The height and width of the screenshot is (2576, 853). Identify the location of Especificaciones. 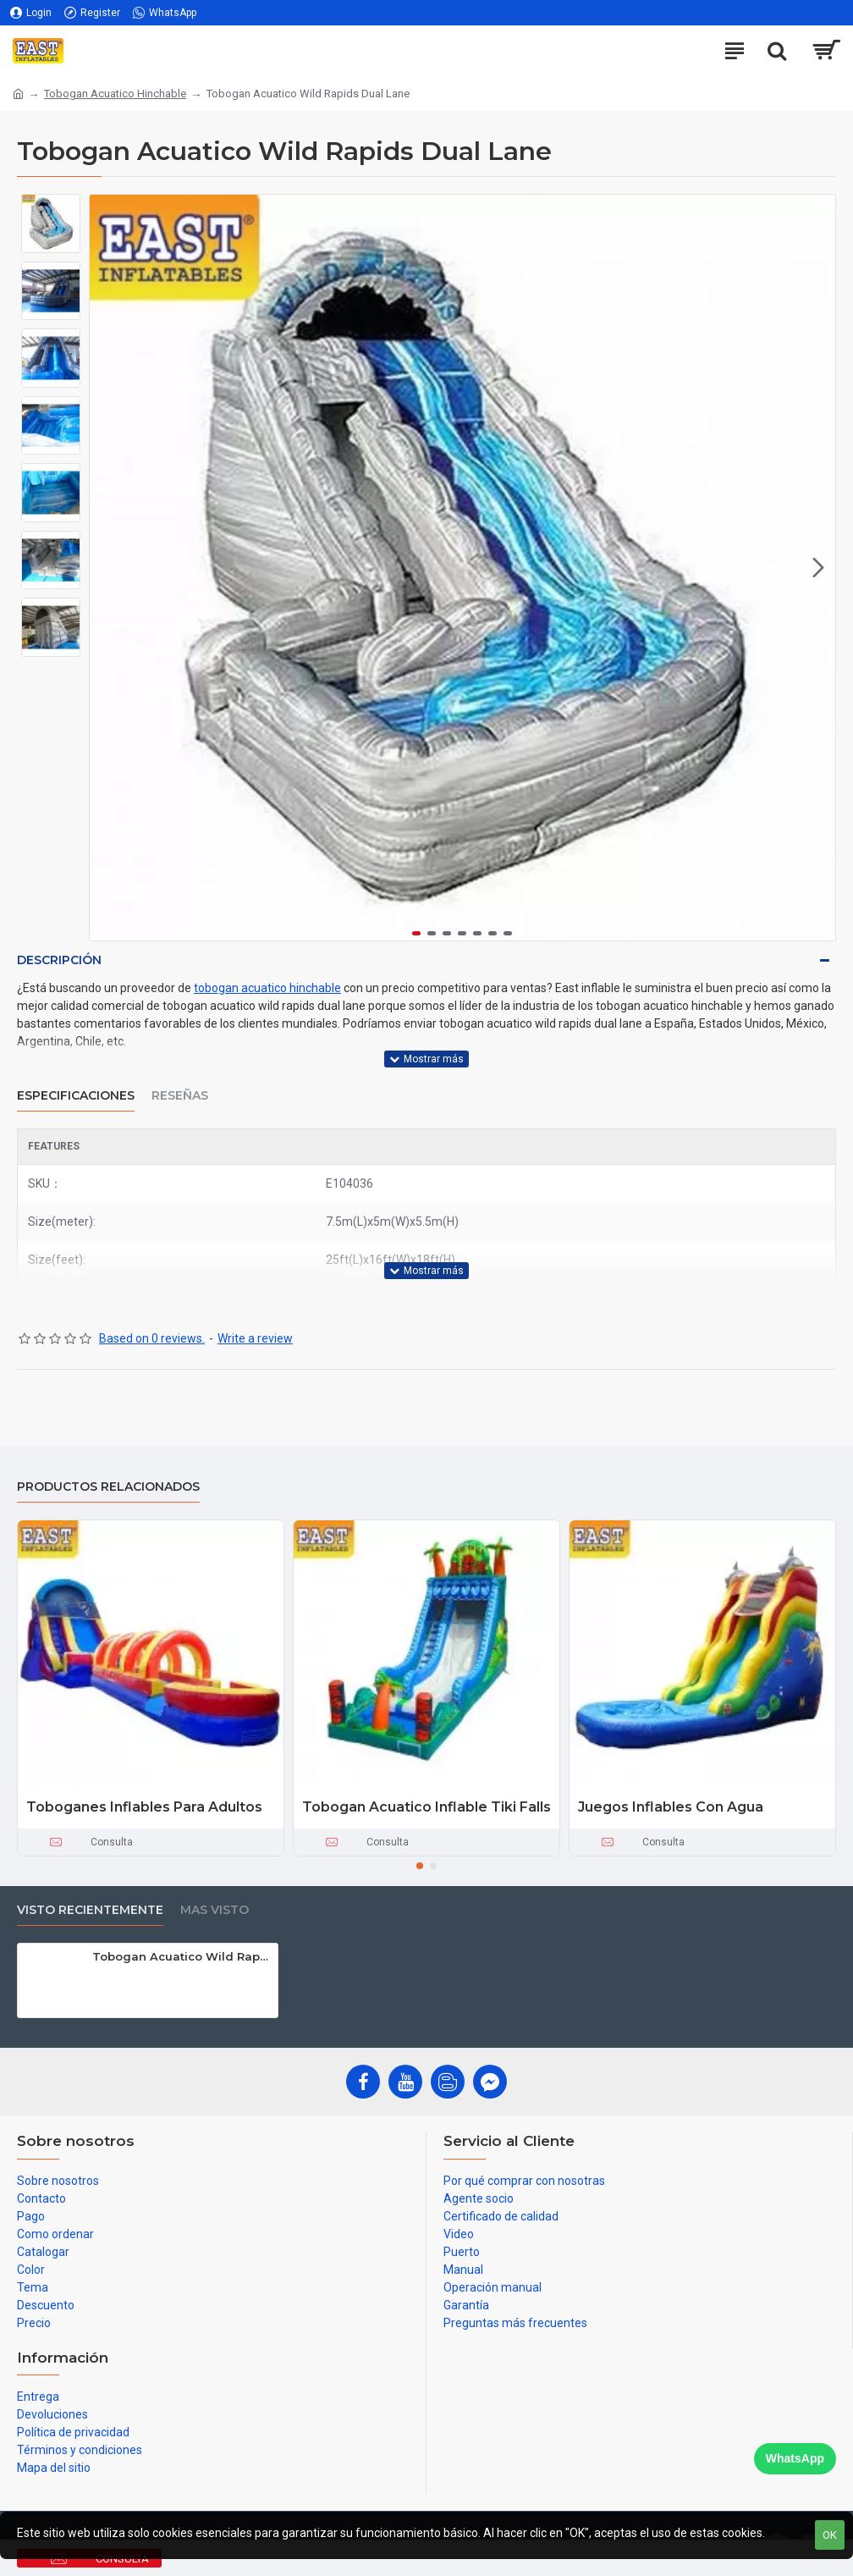
(76, 1096).